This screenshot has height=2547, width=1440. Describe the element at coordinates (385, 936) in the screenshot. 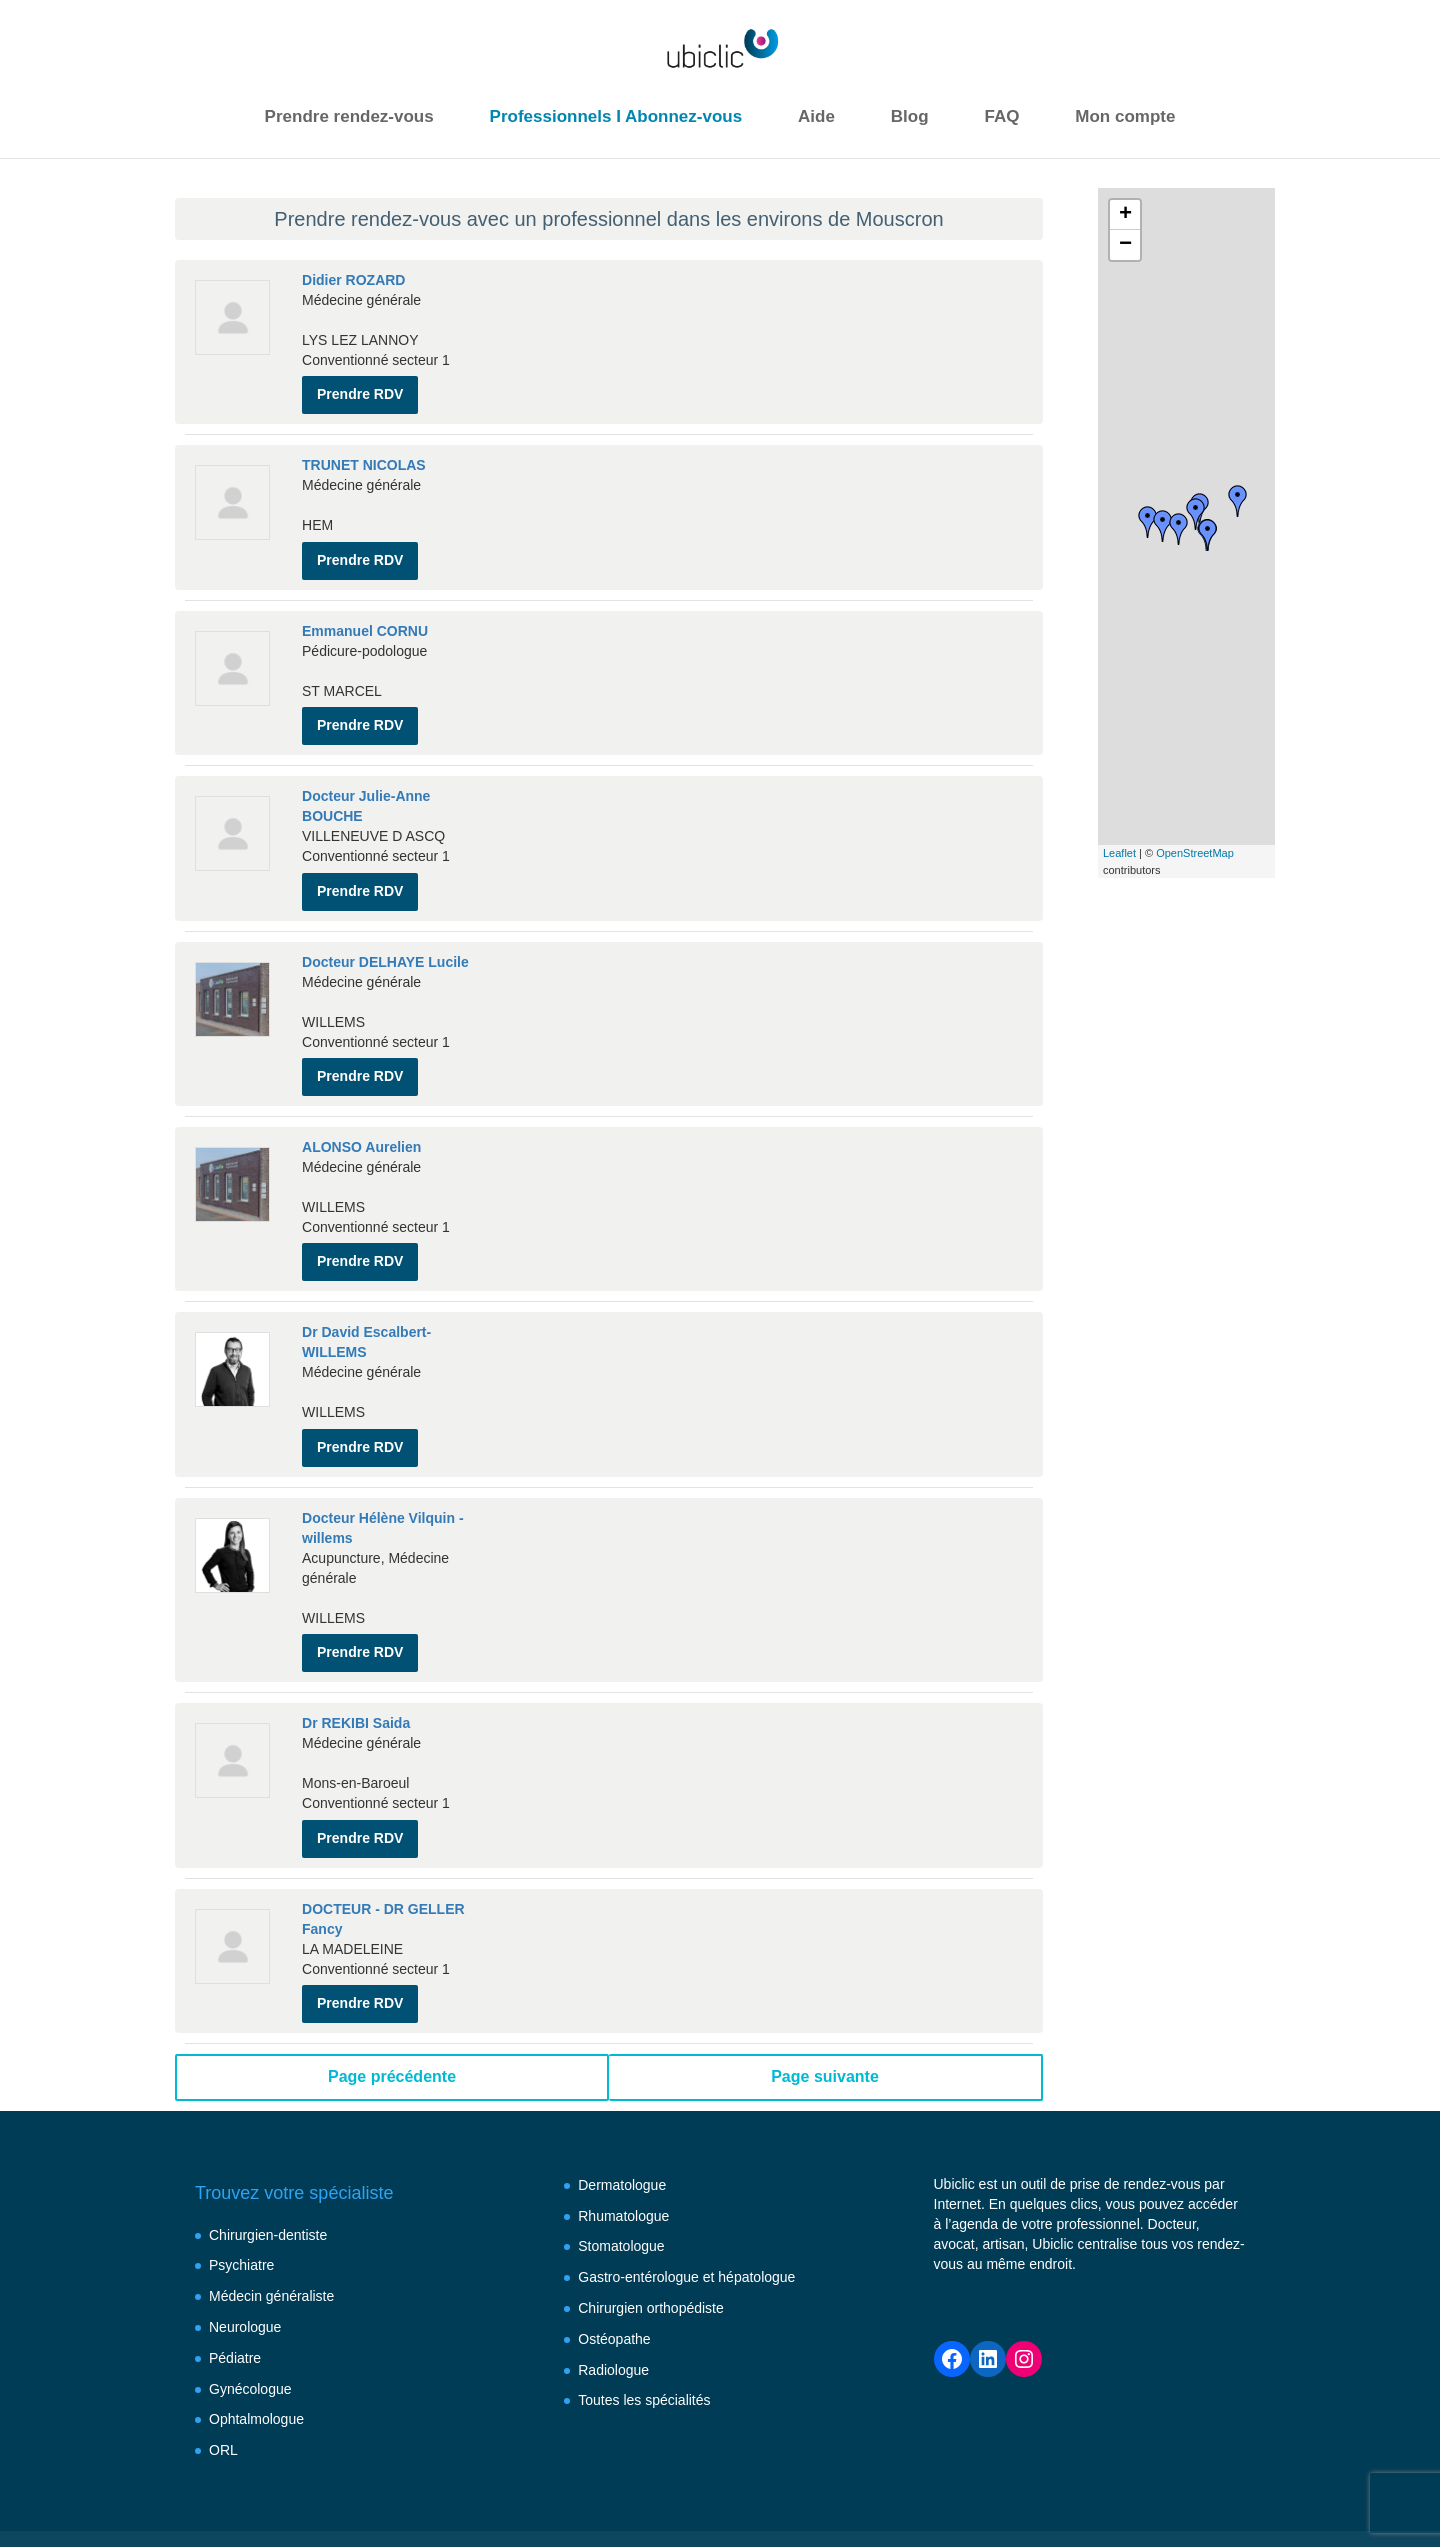

I see `Docteur DELHAYE Lucile` at that location.